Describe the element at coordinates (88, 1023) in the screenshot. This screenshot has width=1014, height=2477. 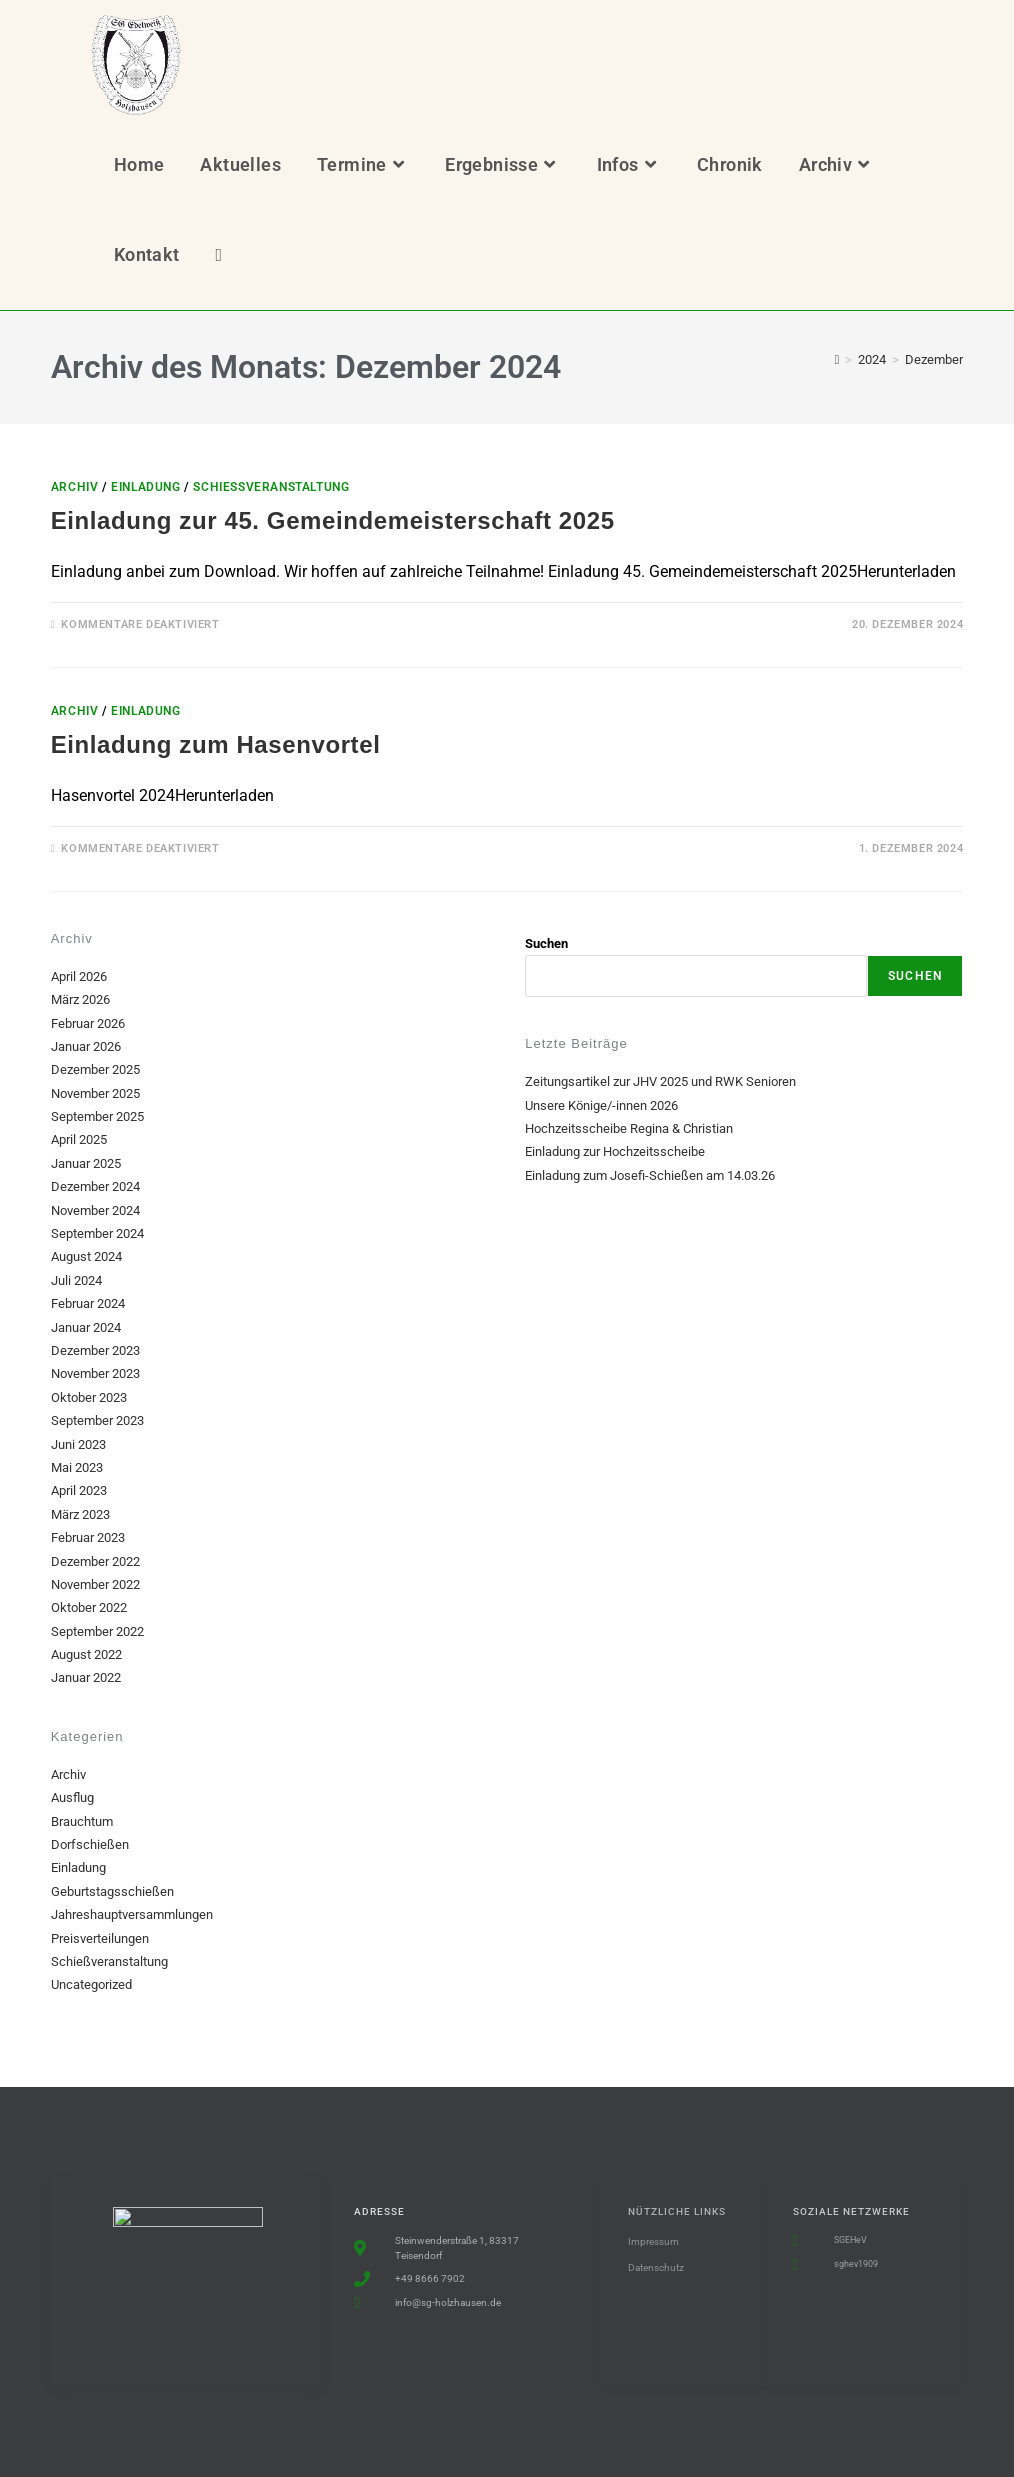
I see `Februar 2026` at that location.